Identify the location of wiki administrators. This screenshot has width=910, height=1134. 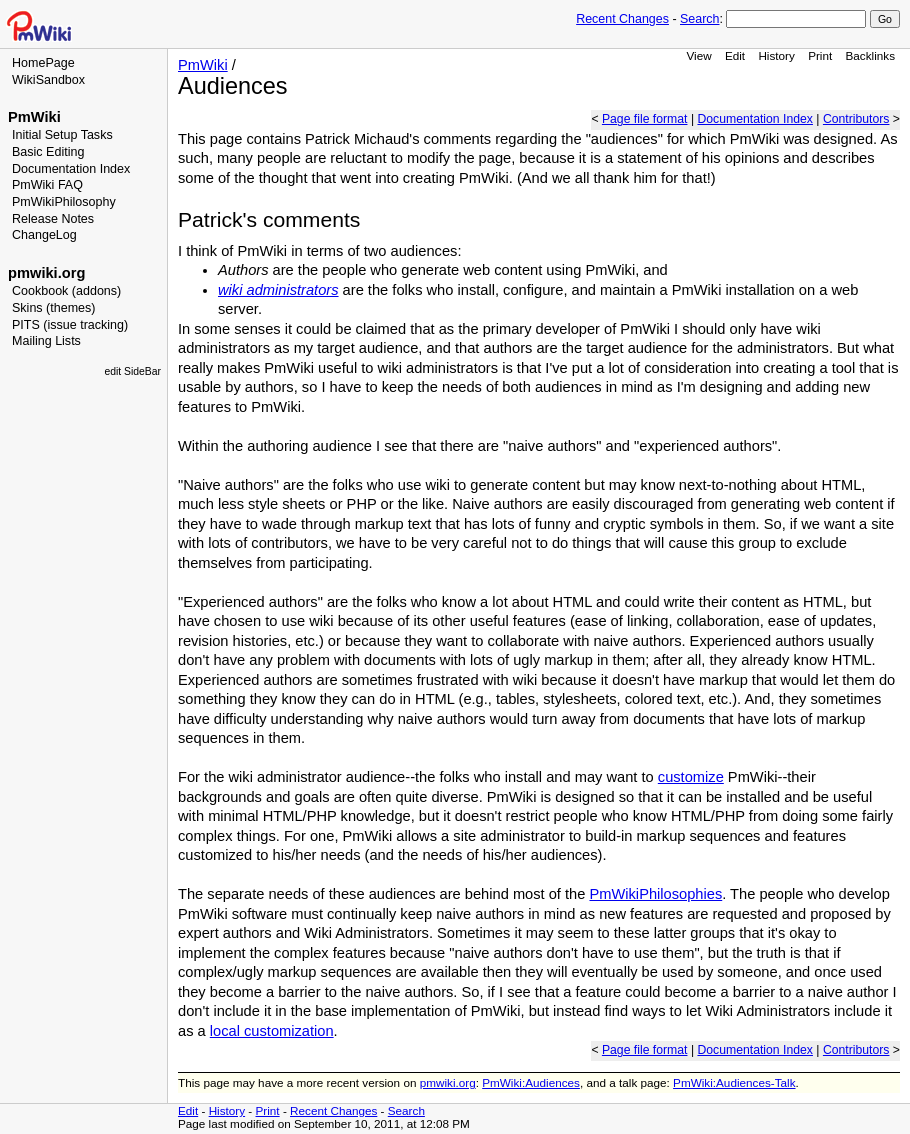
(278, 290).